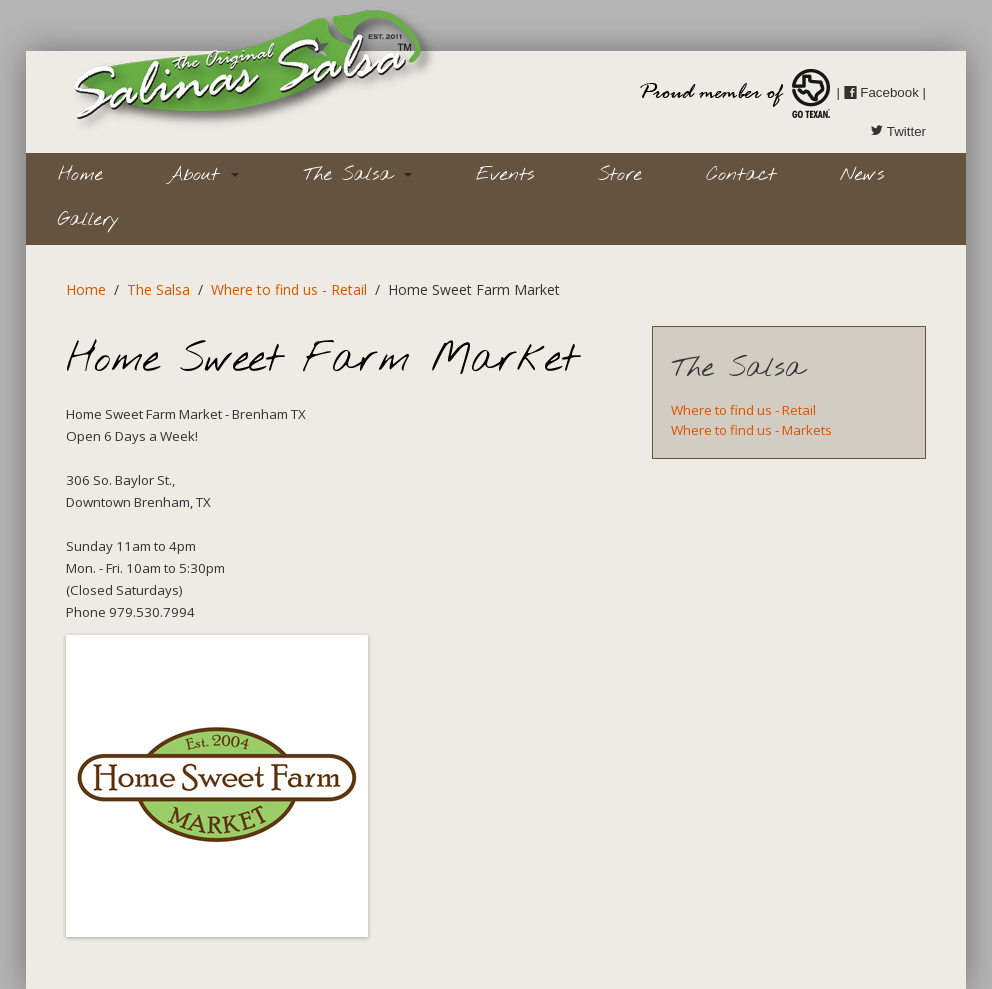 This screenshot has width=992, height=989. I want to click on Twitter, so click(898, 131).